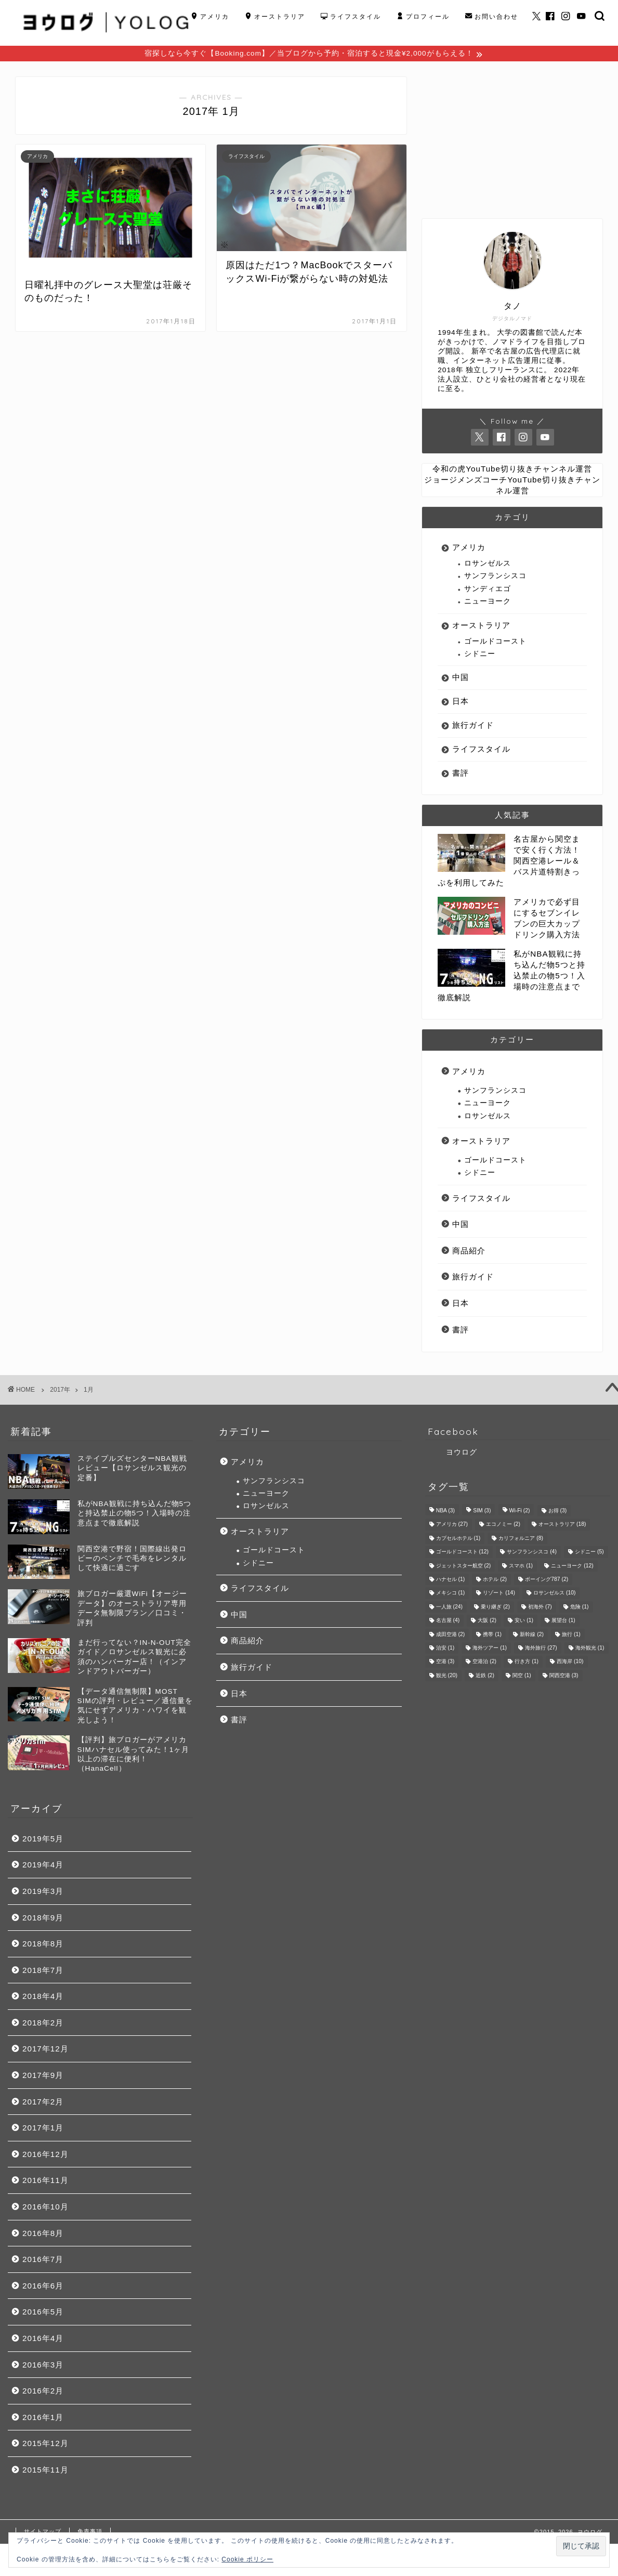  Describe the element at coordinates (60, 1391) in the screenshot. I see `2017年` at that location.